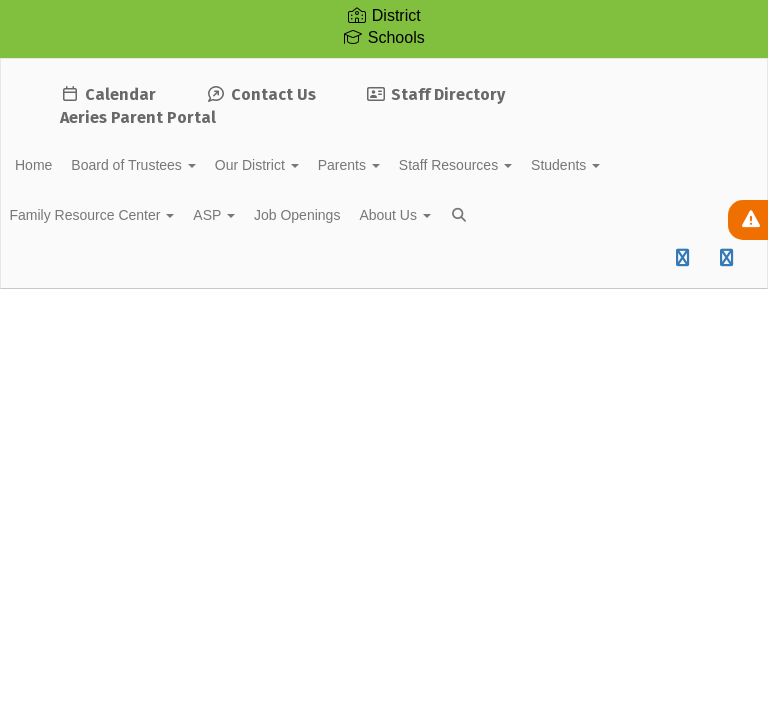  What do you see at coordinates (128, 215) in the screenshot?
I see `Family Resource Center [button]` at bounding box center [128, 215].